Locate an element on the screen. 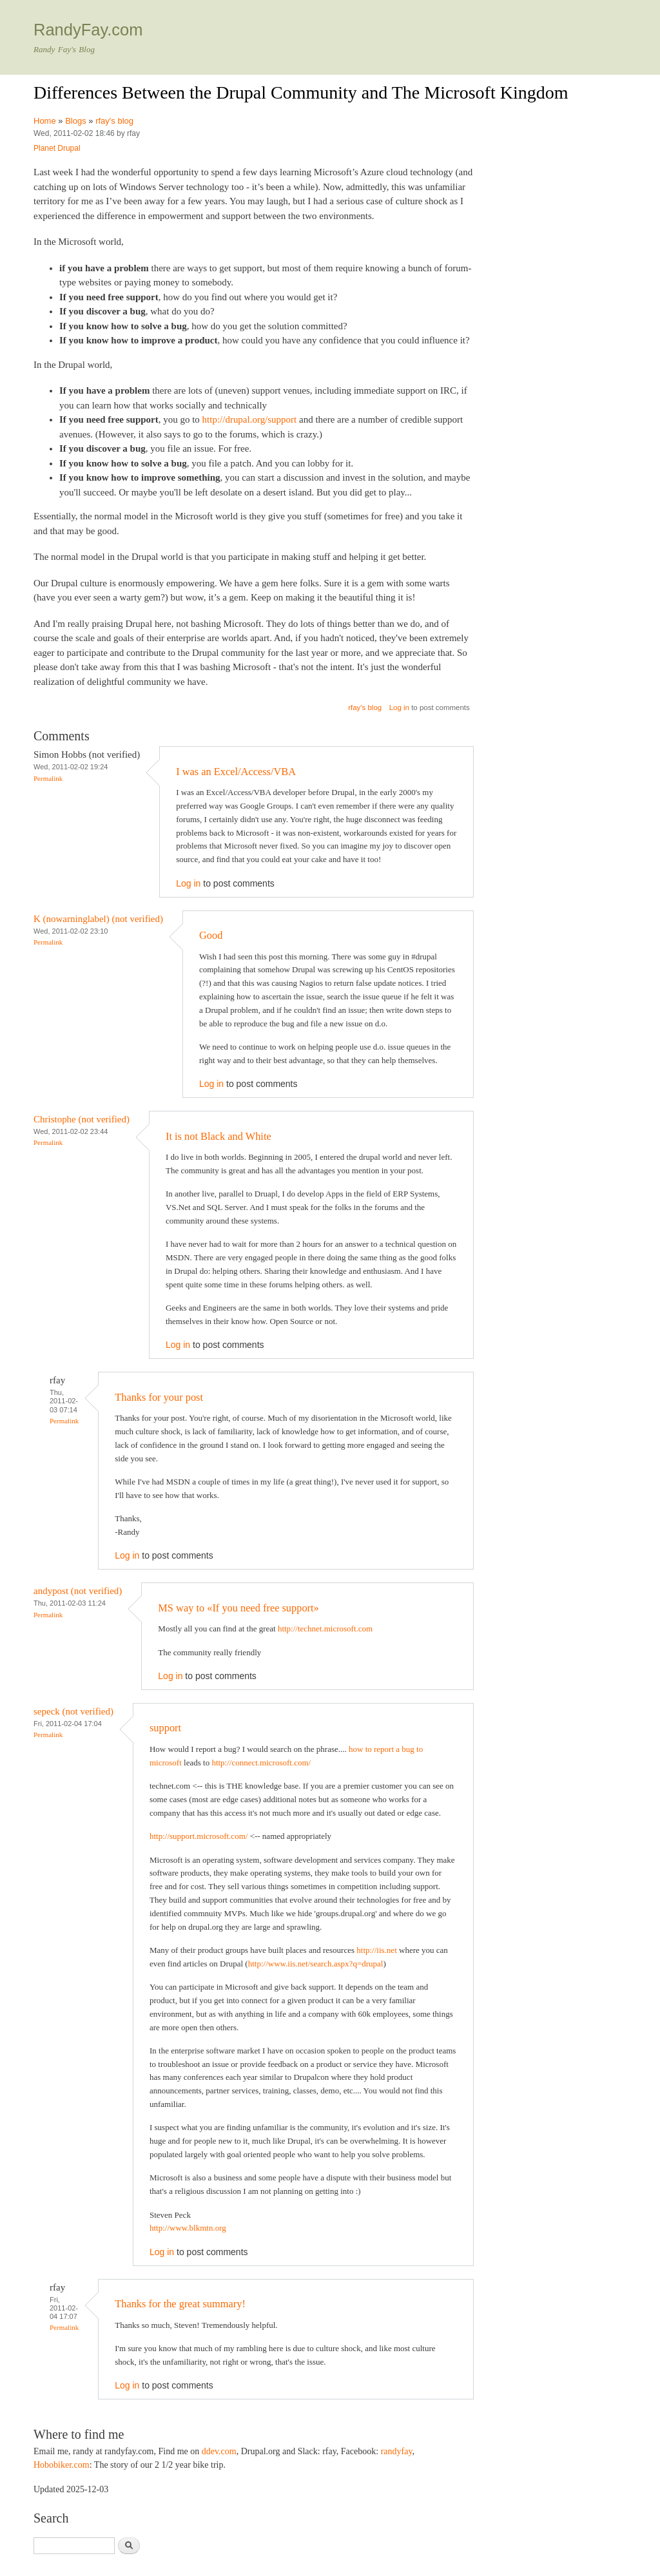 This screenshot has height=2576, width=660. http://drupal.org/support is located at coordinates (249, 419).